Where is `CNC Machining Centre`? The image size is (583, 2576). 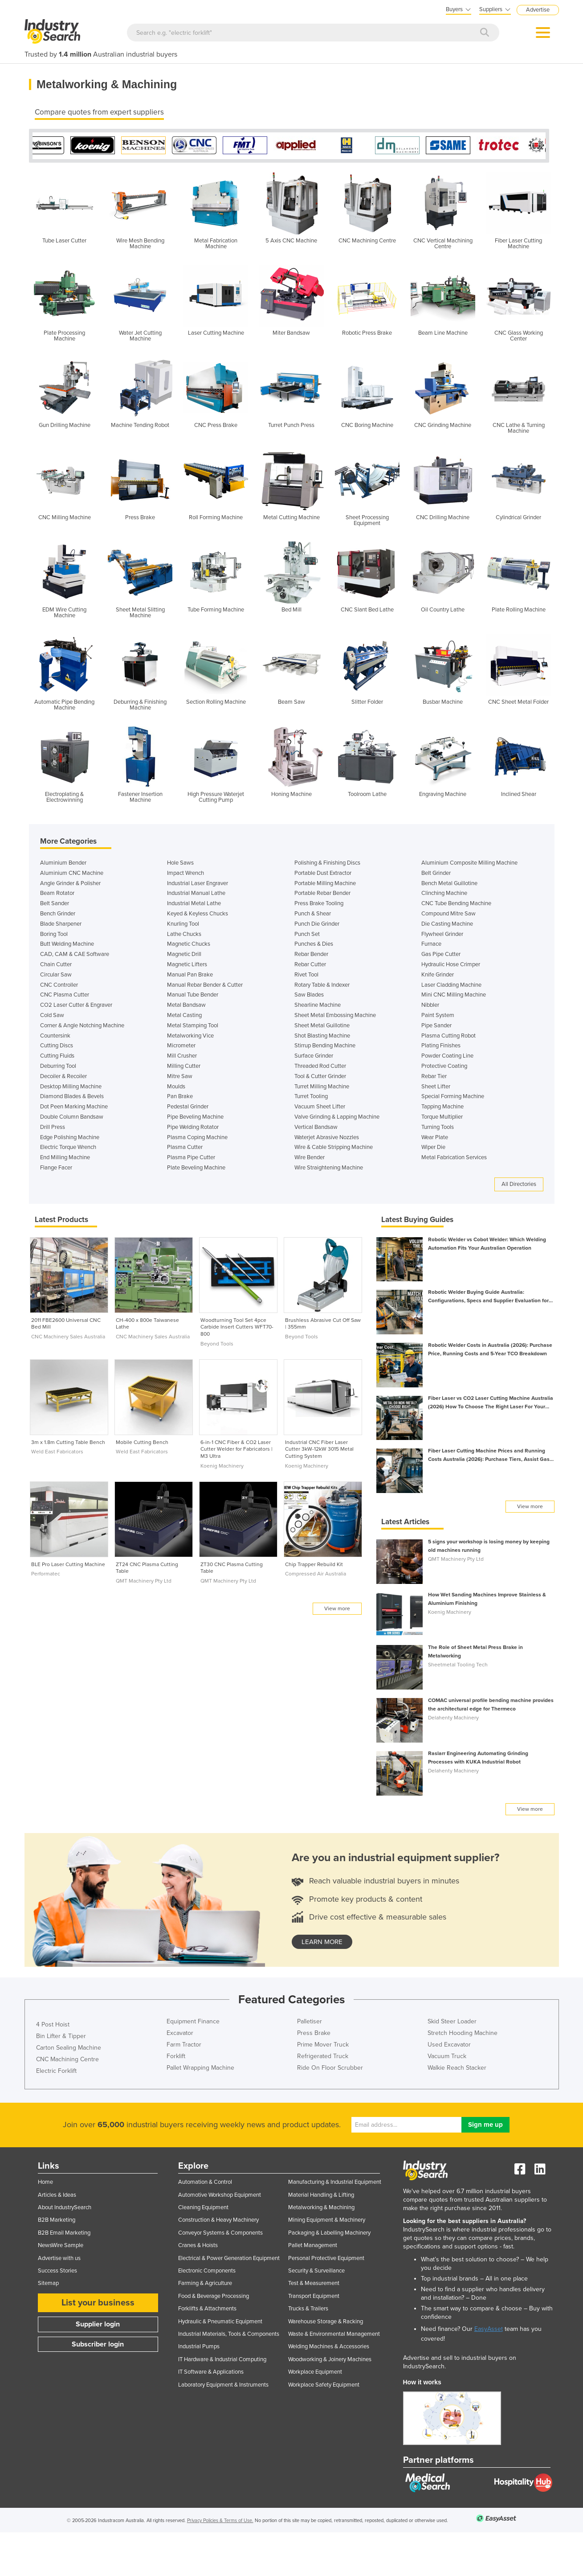 CNC Machining Centre is located at coordinates (67, 2059).